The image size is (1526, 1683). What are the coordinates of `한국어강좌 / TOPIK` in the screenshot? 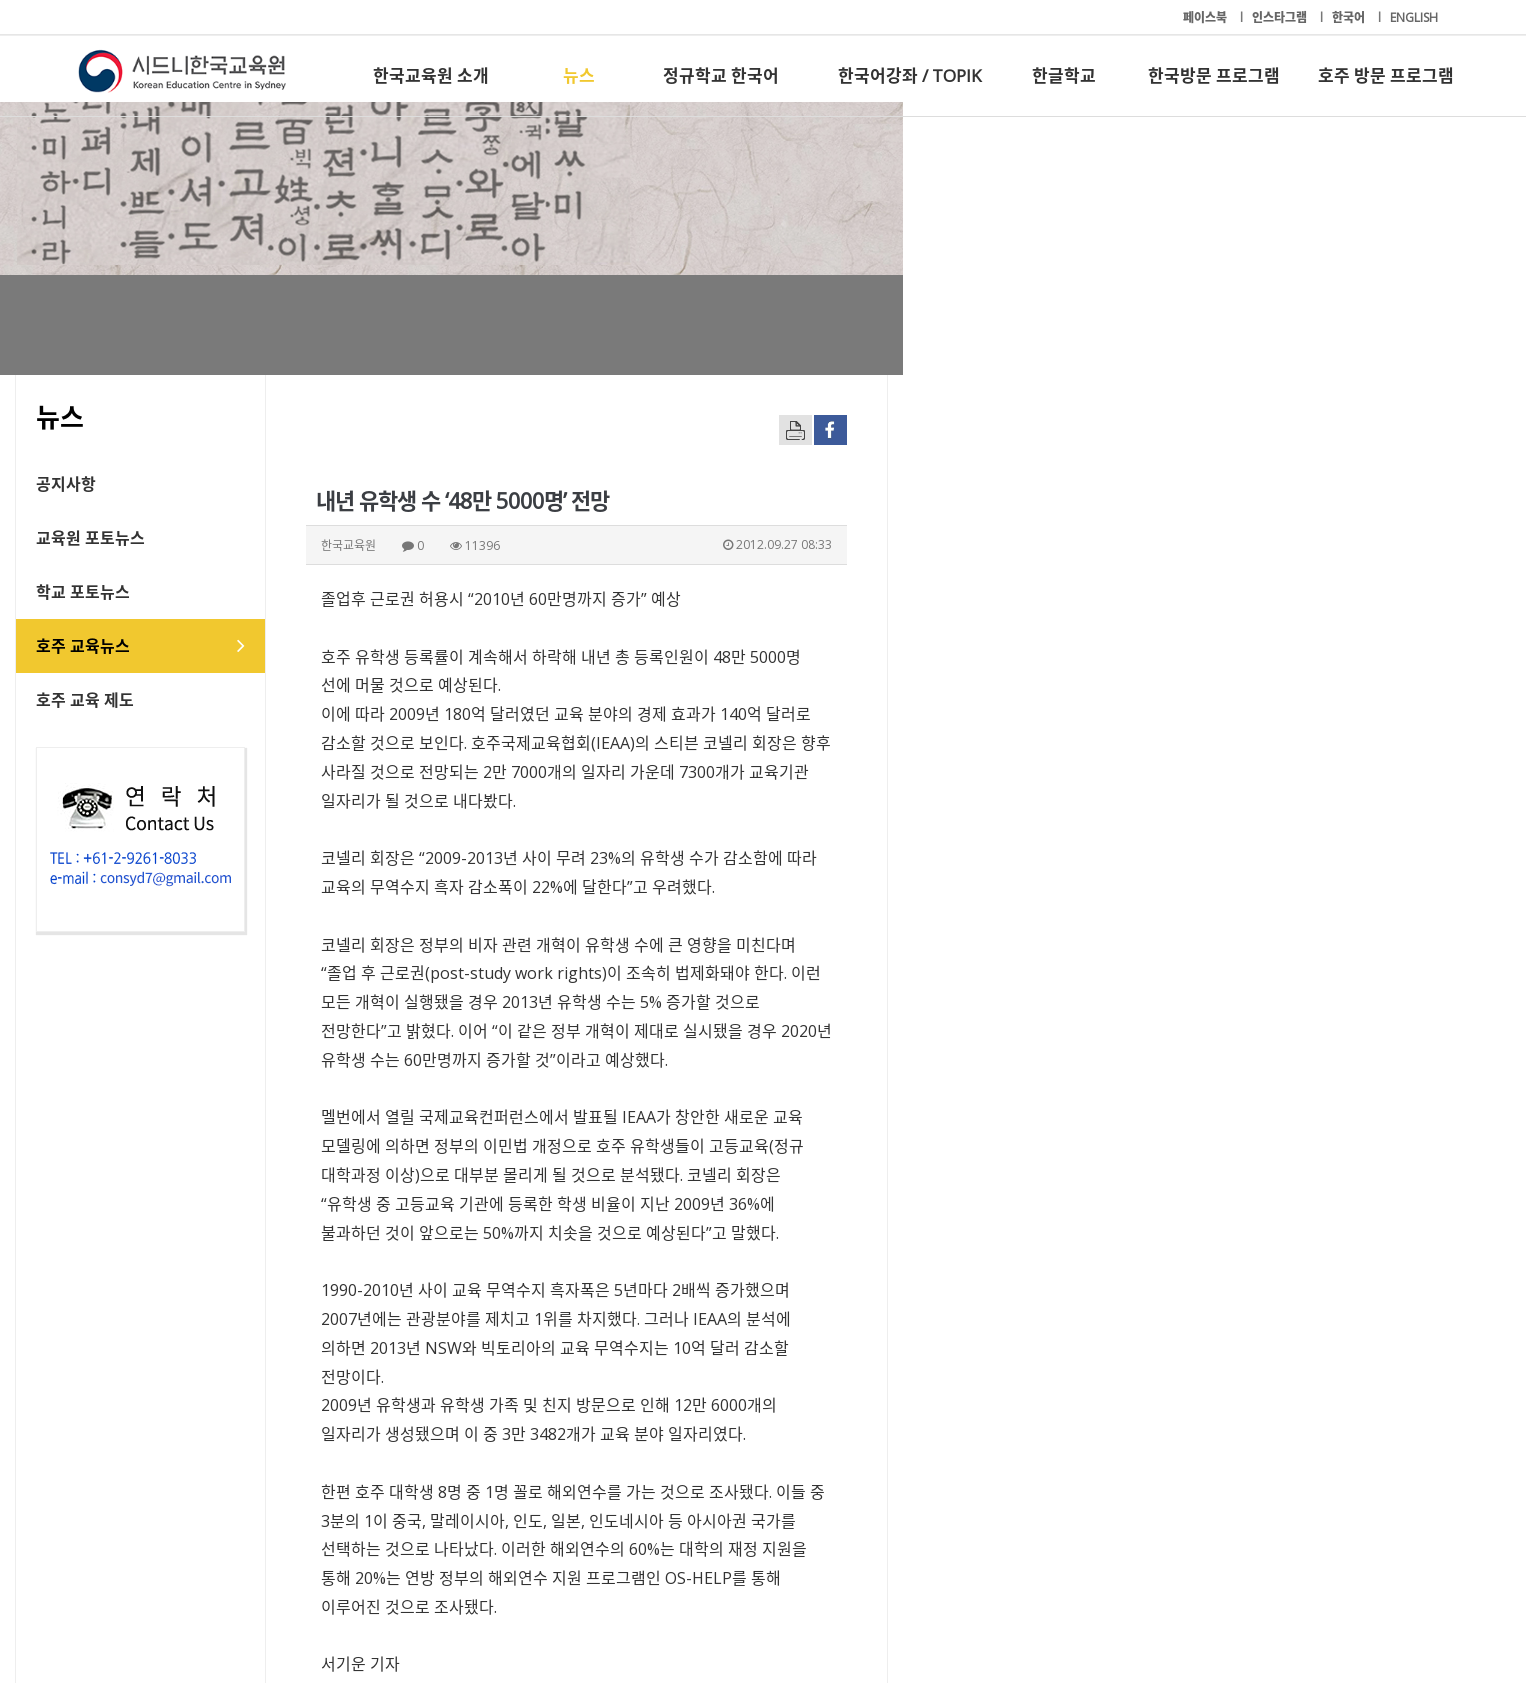 It's located at (909, 75).